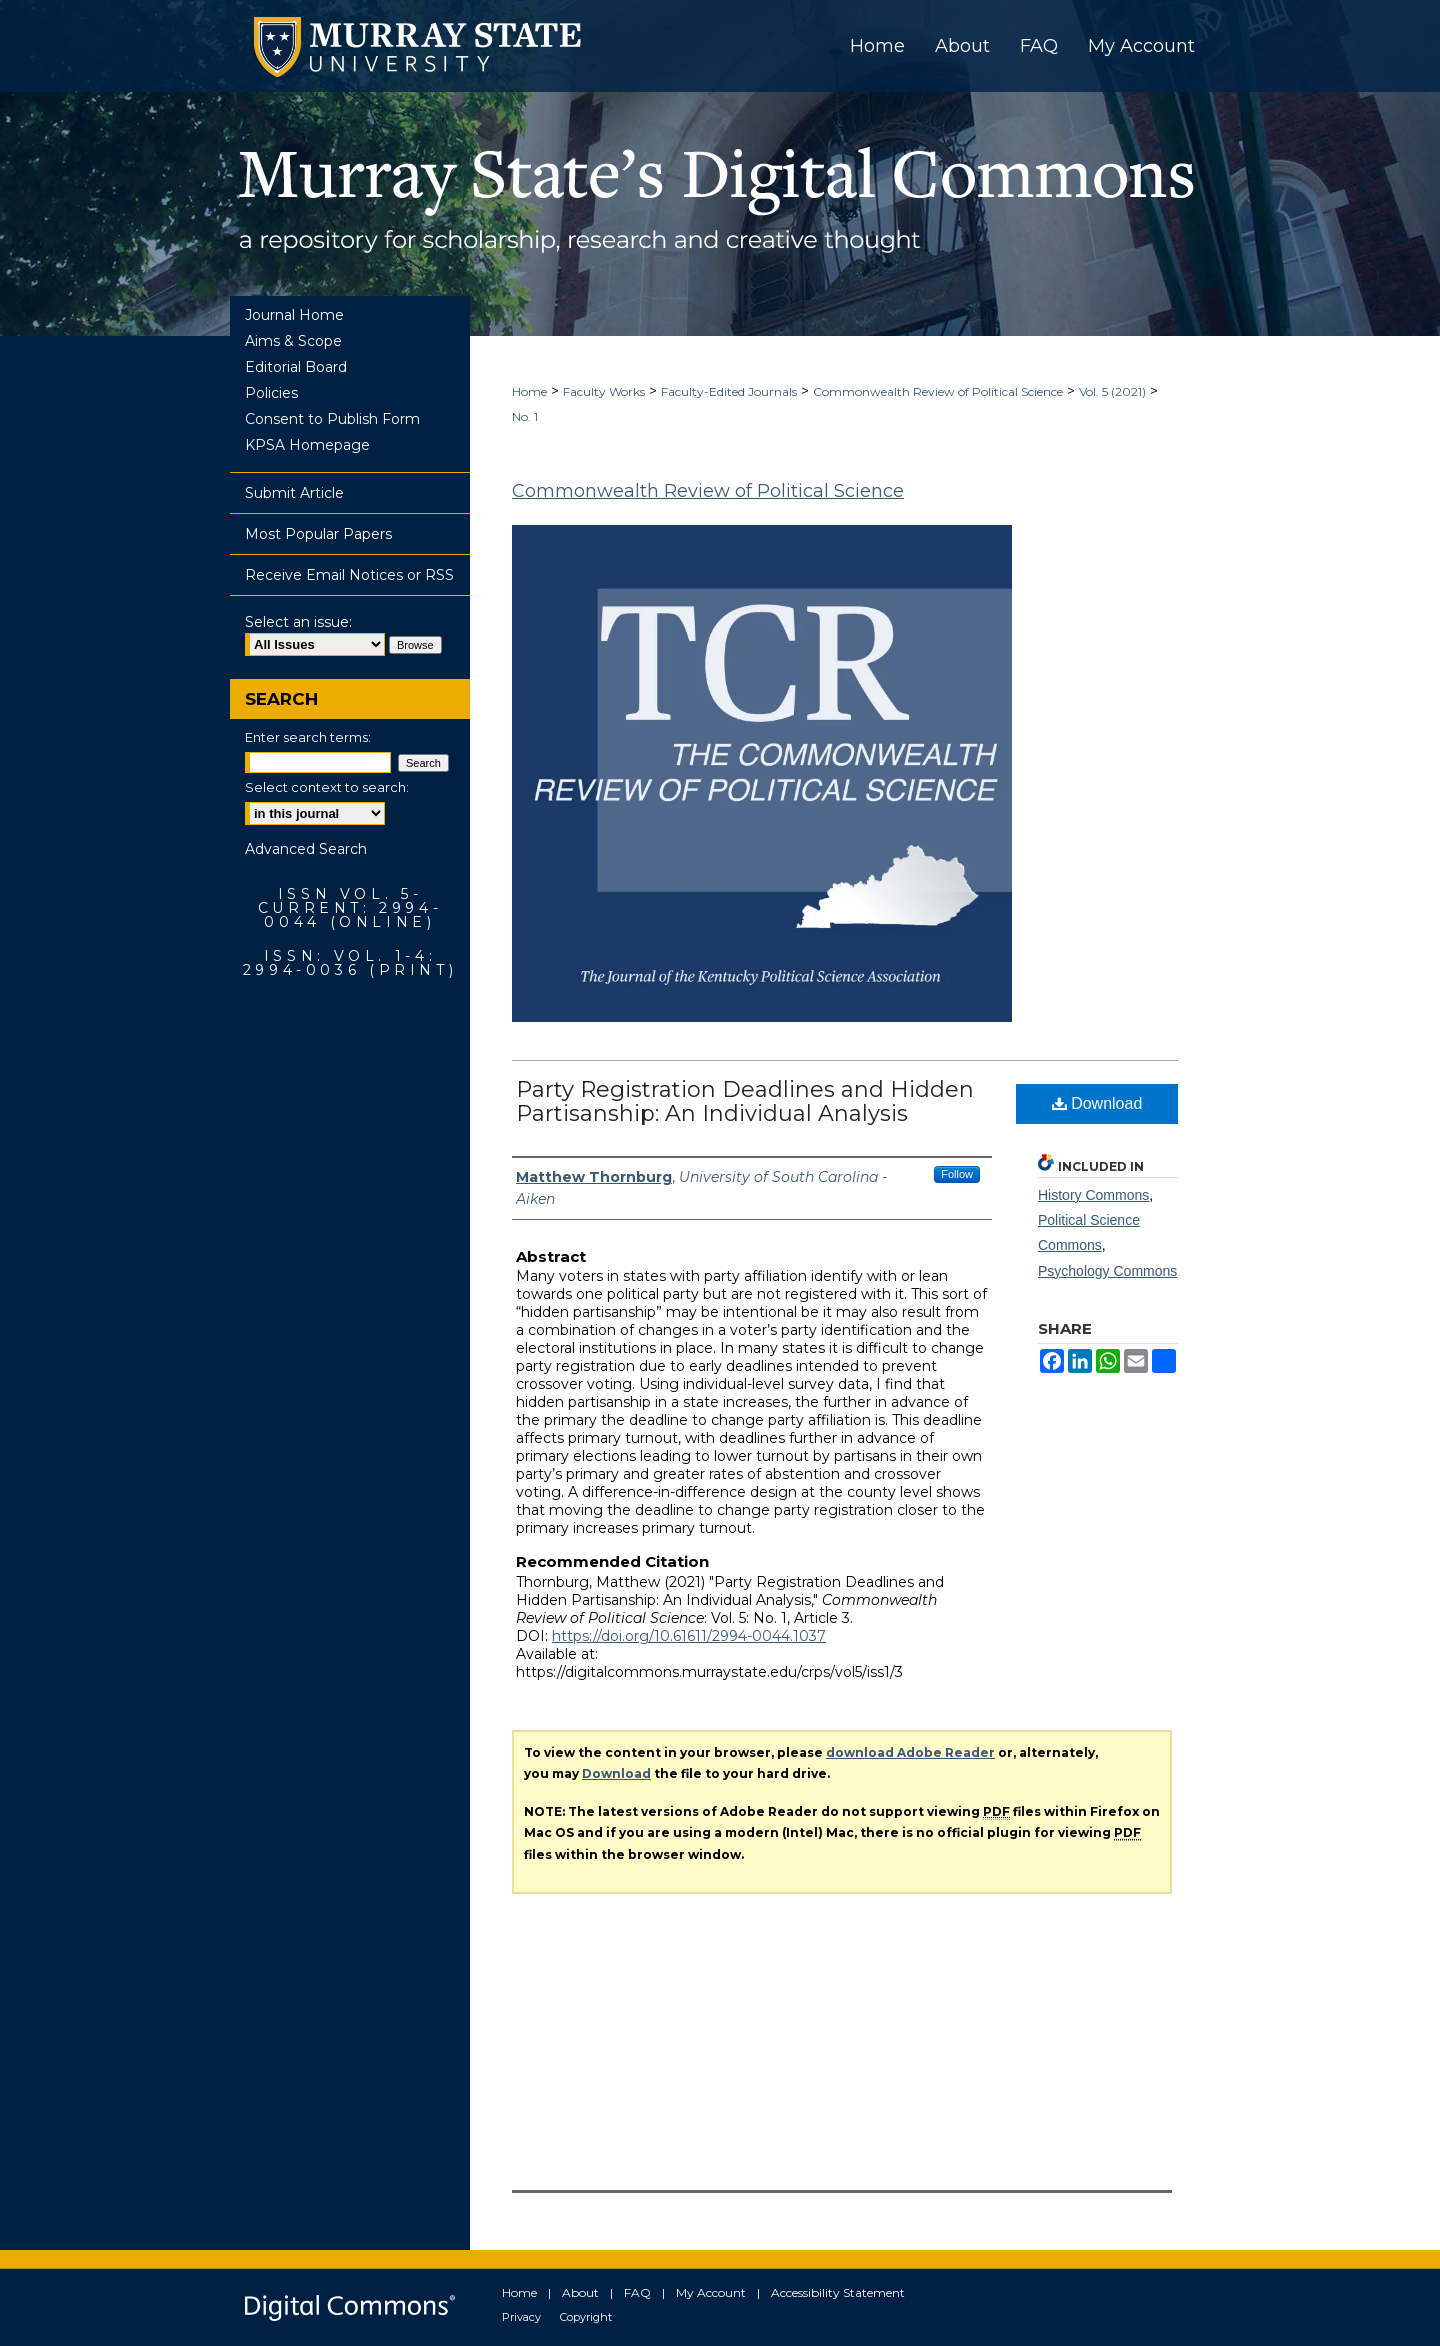  Describe the element at coordinates (308, 737) in the screenshot. I see `Enter search terms:` at that location.